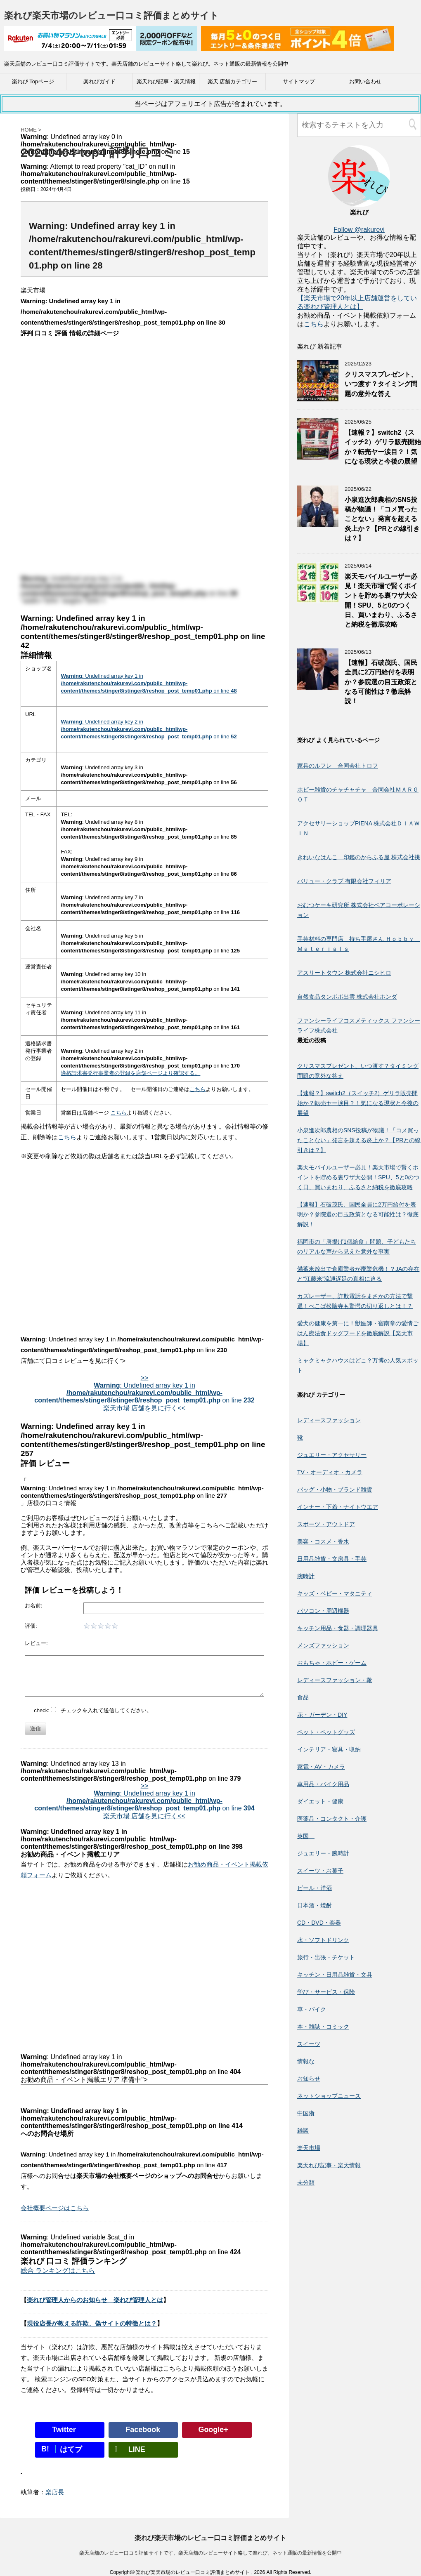  I want to click on サイトマップ, so click(299, 81).